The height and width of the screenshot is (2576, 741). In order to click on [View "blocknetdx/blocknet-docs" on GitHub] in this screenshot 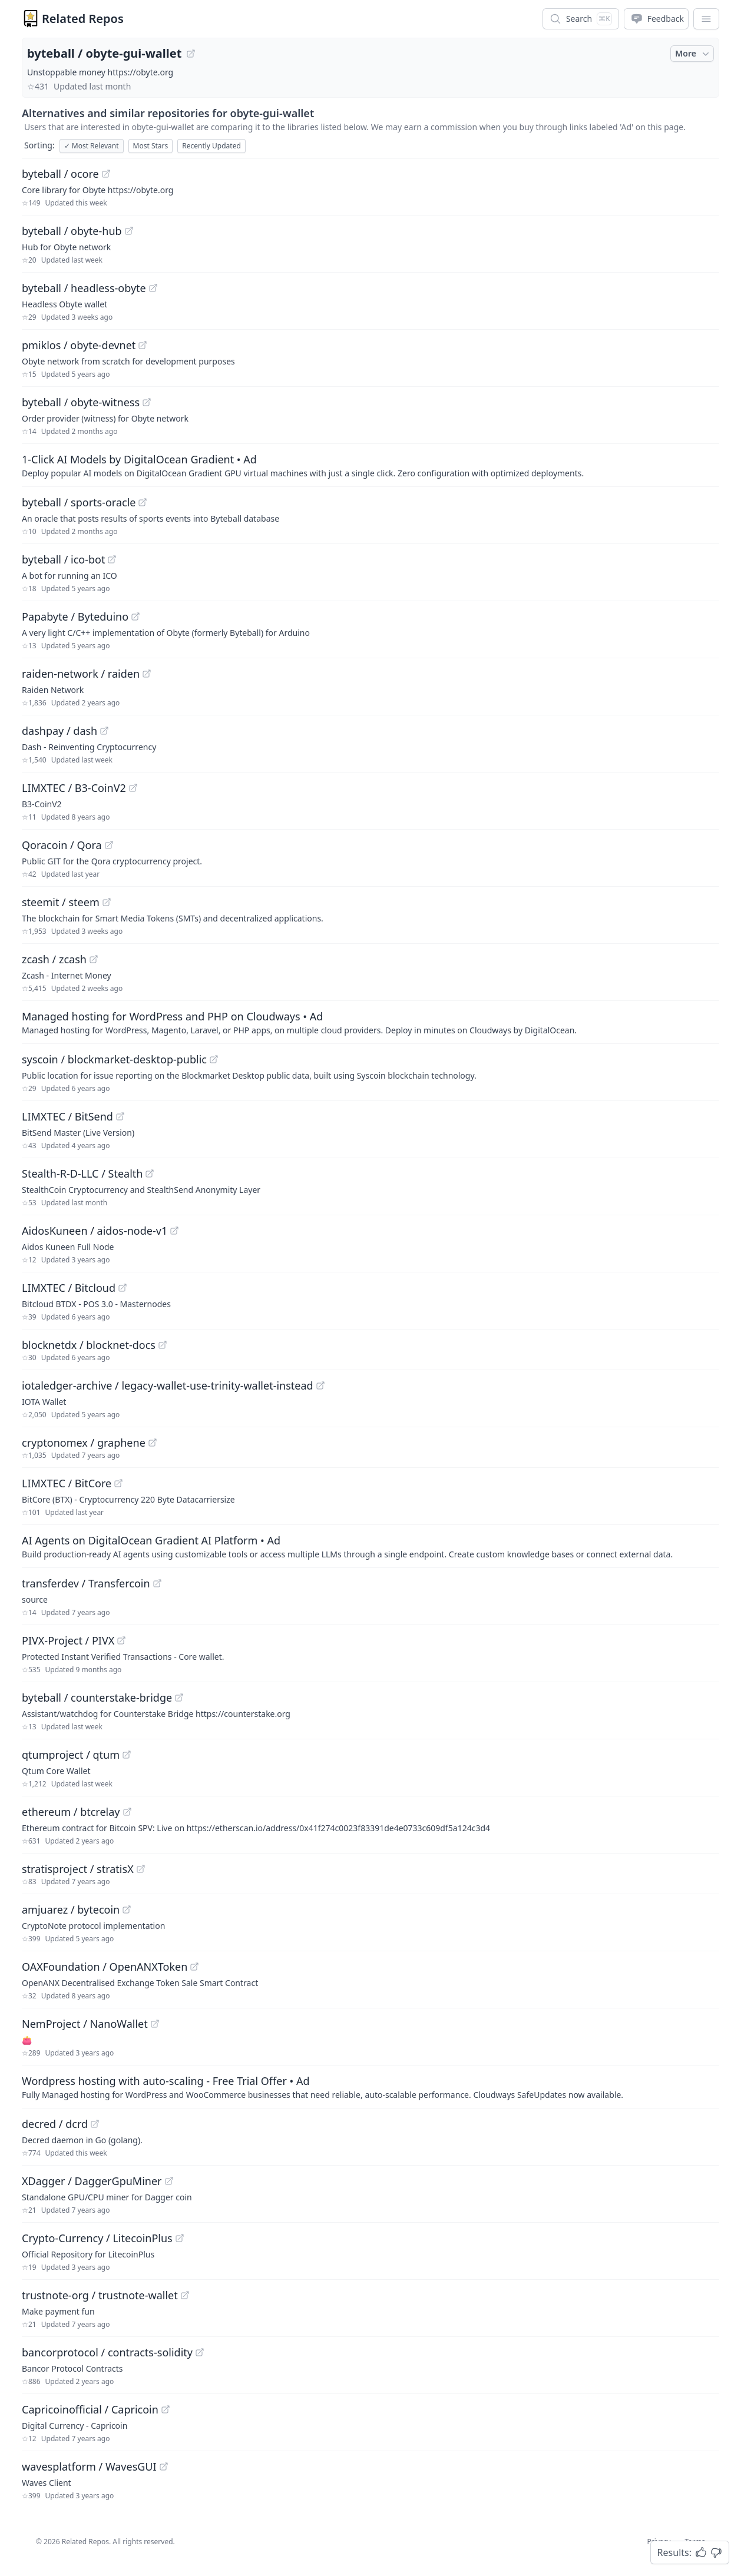, I will do `click(162, 1345)`.